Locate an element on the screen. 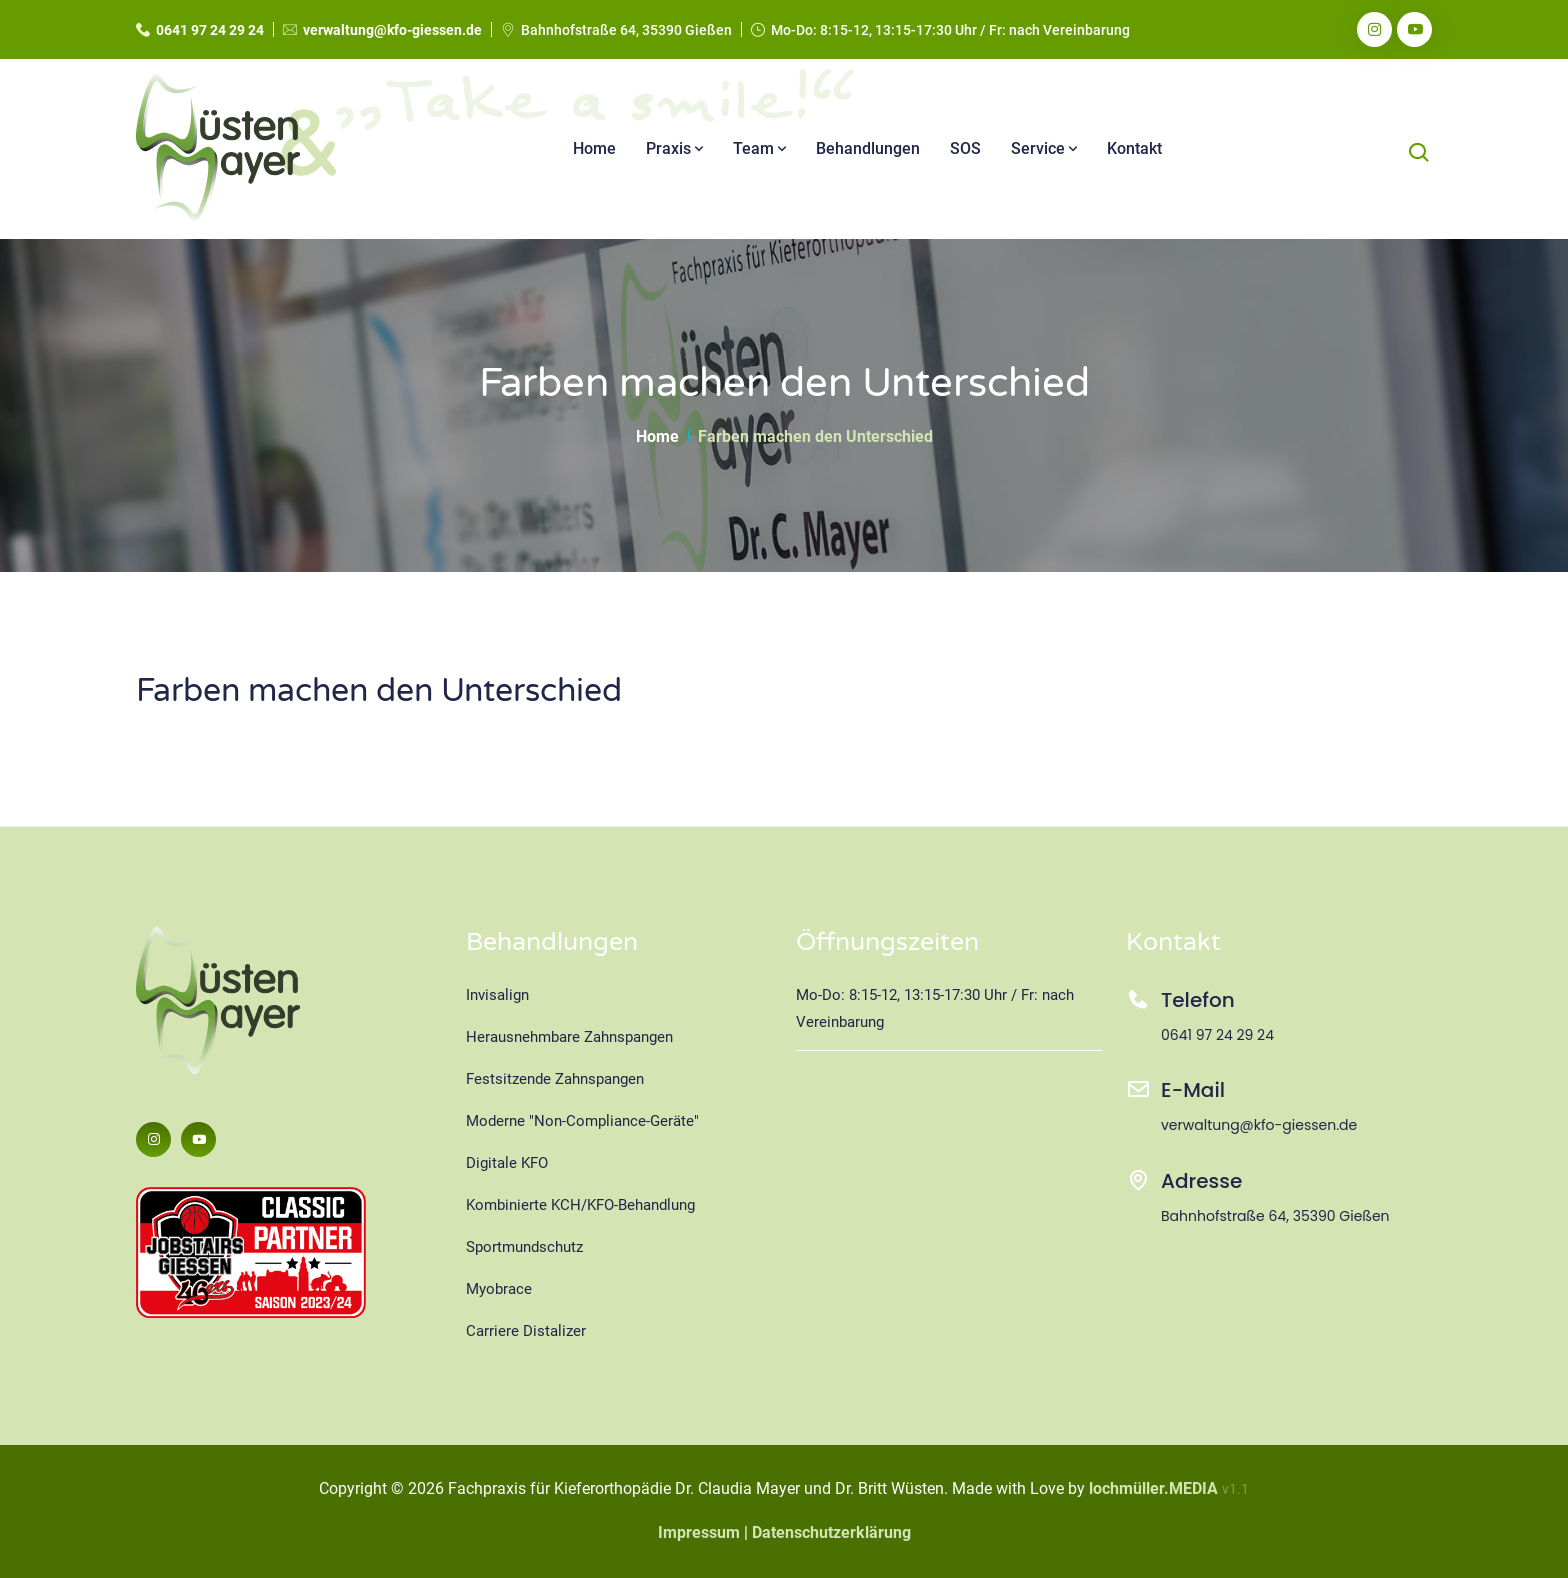 The width and height of the screenshot is (1568, 1578). Myobrace is located at coordinates (499, 1289).